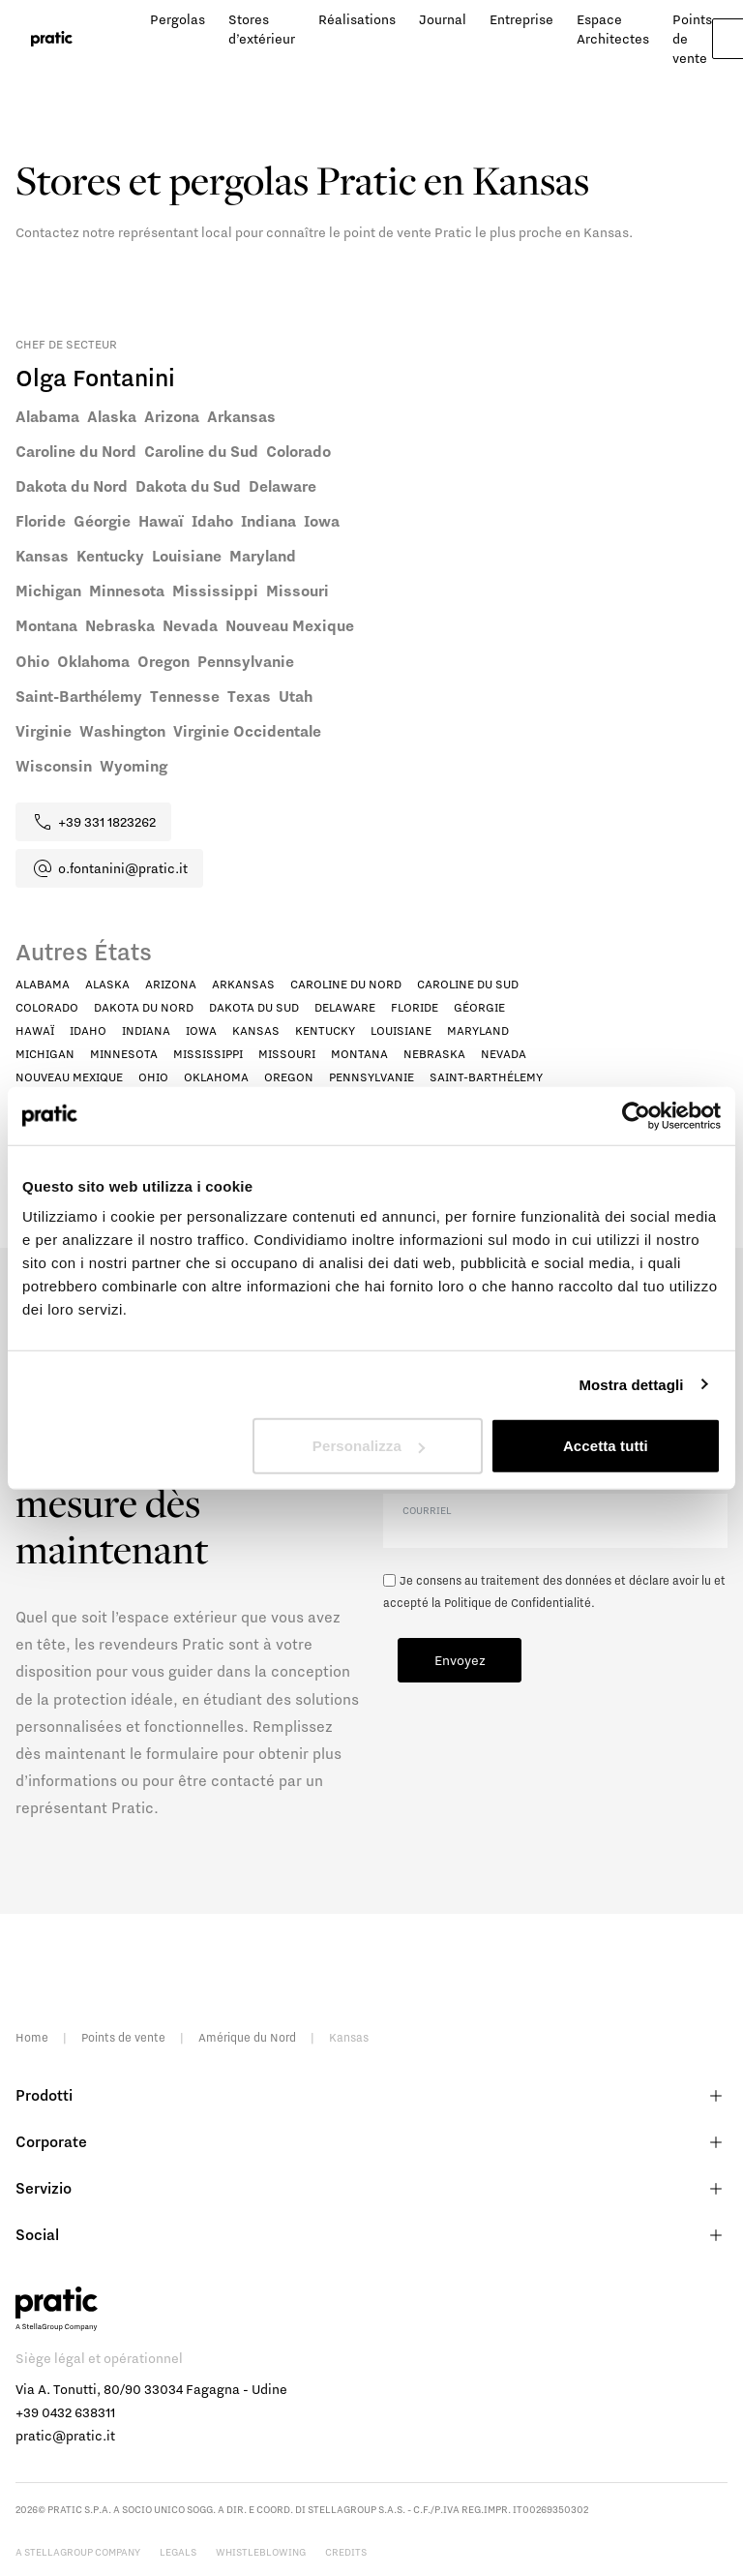  What do you see at coordinates (605, 1446) in the screenshot?
I see `Accetta tutti` at bounding box center [605, 1446].